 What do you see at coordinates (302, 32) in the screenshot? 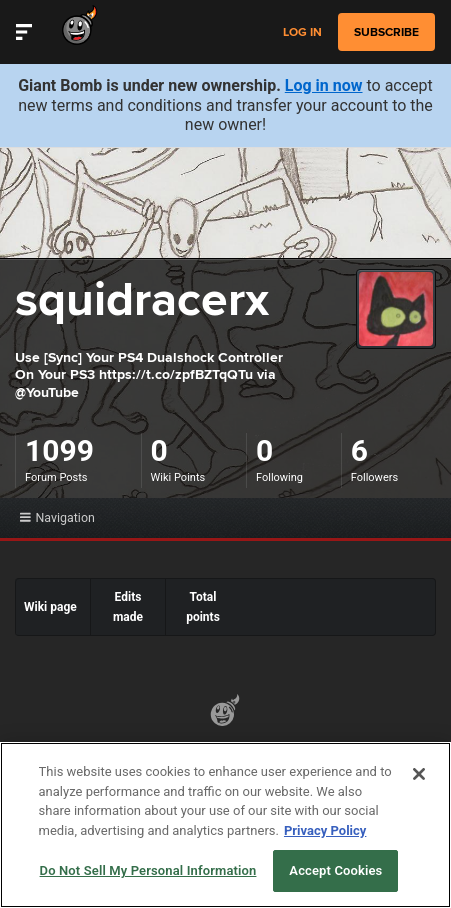
I see `Log in` at bounding box center [302, 32].